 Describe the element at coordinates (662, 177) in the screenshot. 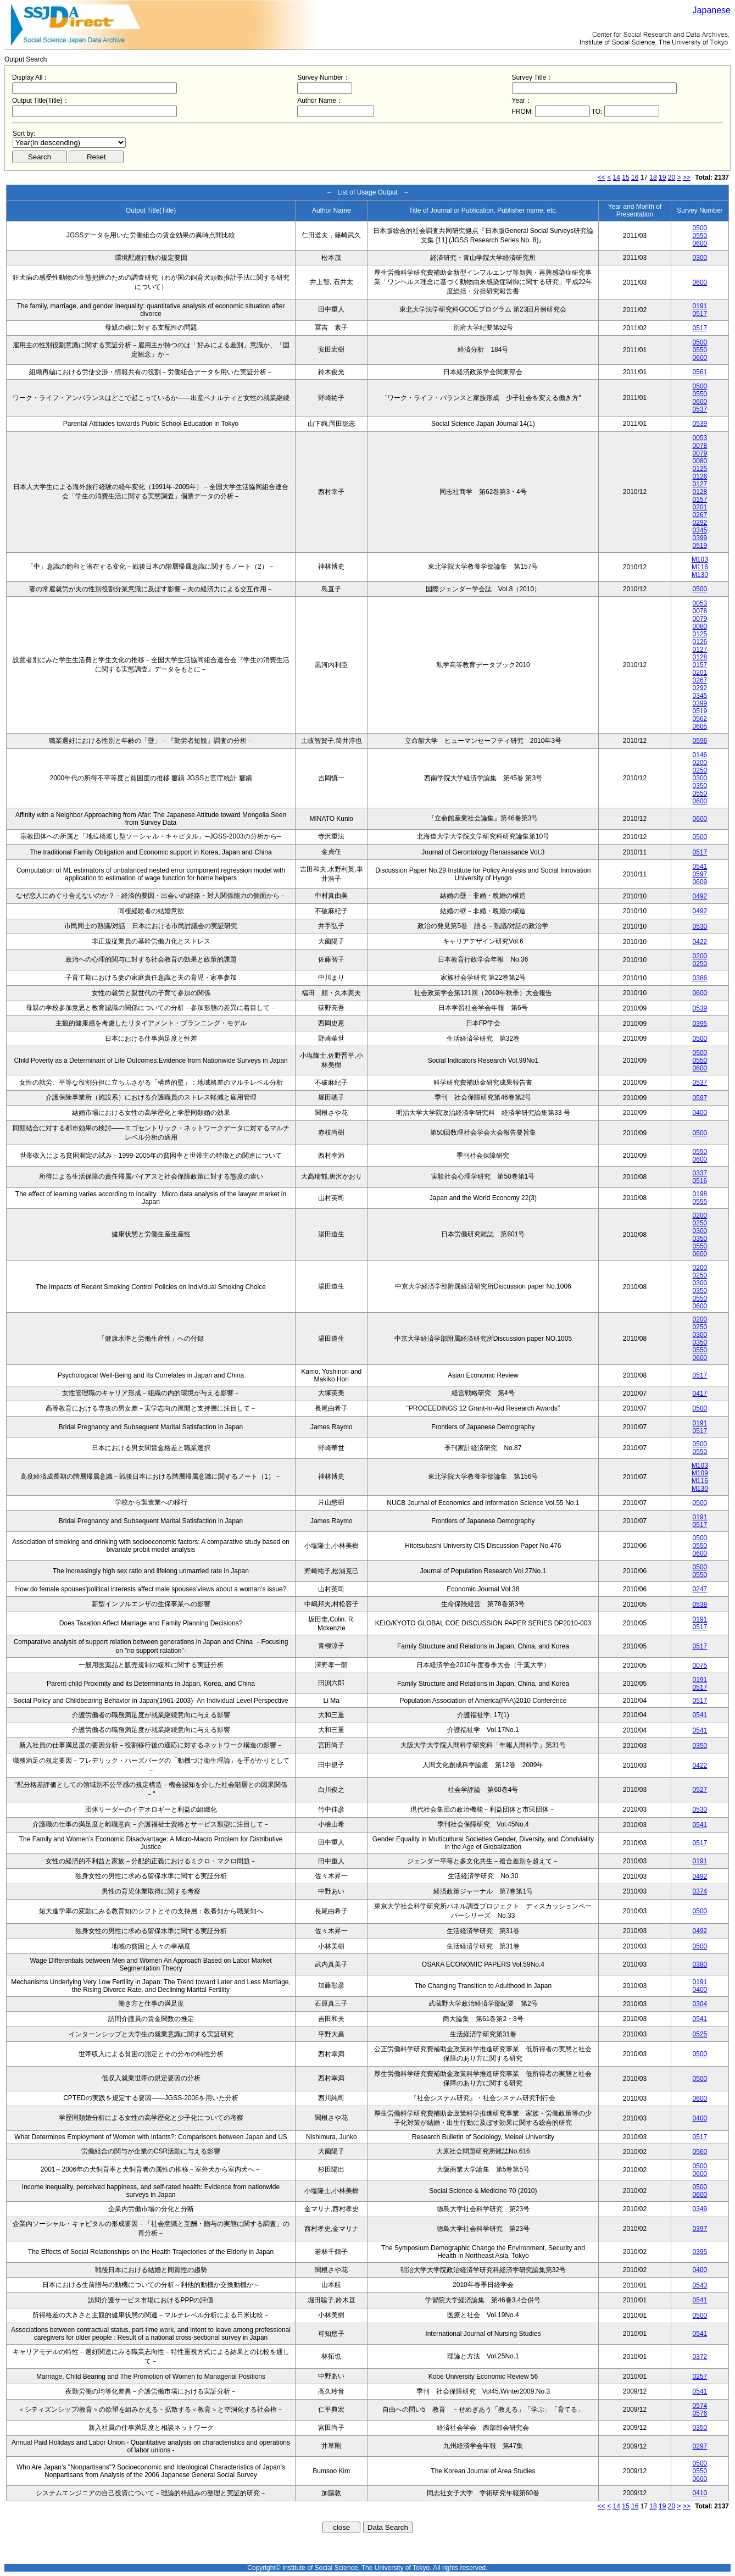

I see `19` at that location.